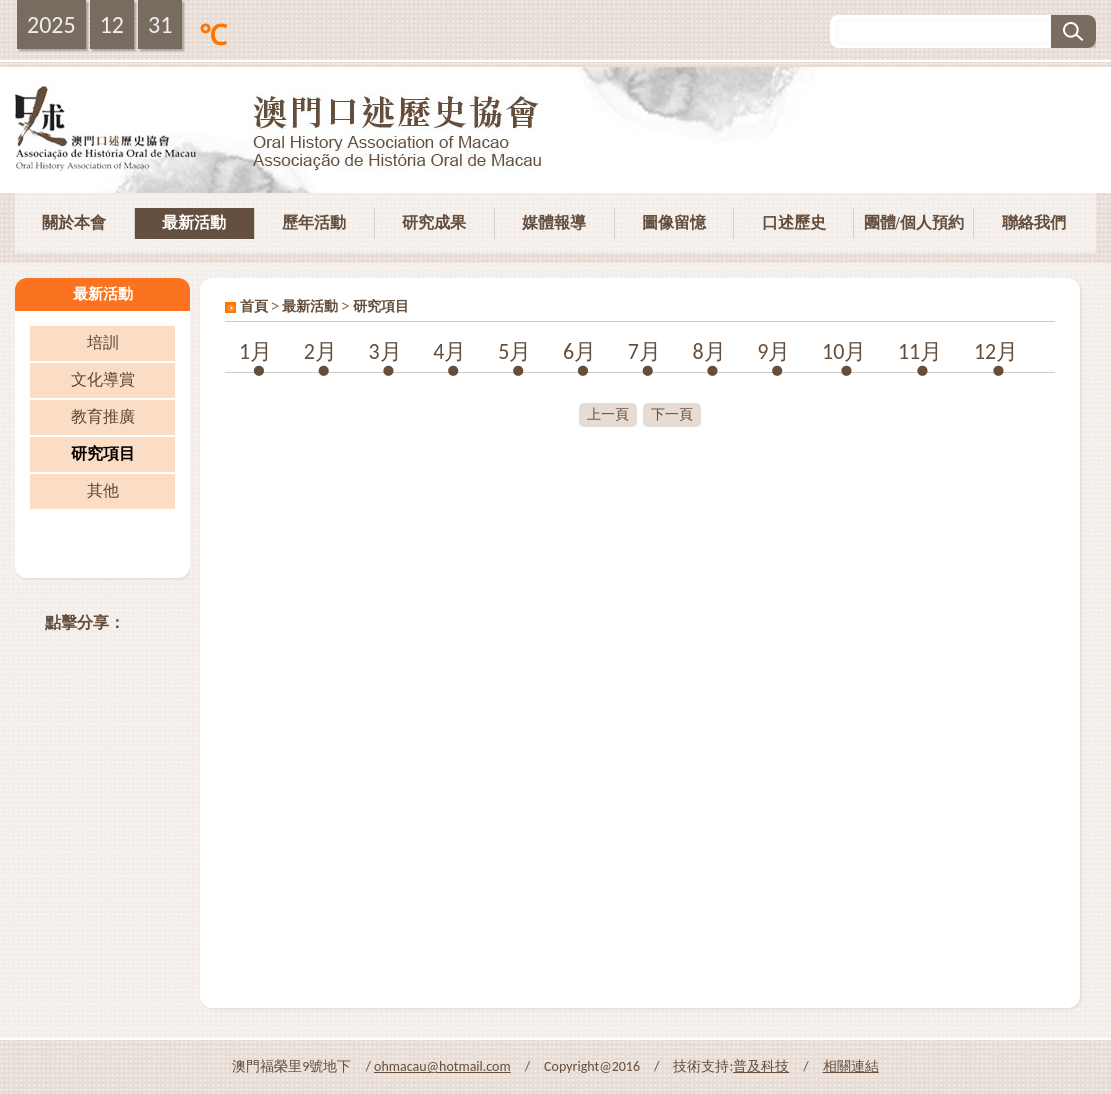  Describe the element at coordinates (608, 414) in the screenshot. I see `上一頁` at that location.